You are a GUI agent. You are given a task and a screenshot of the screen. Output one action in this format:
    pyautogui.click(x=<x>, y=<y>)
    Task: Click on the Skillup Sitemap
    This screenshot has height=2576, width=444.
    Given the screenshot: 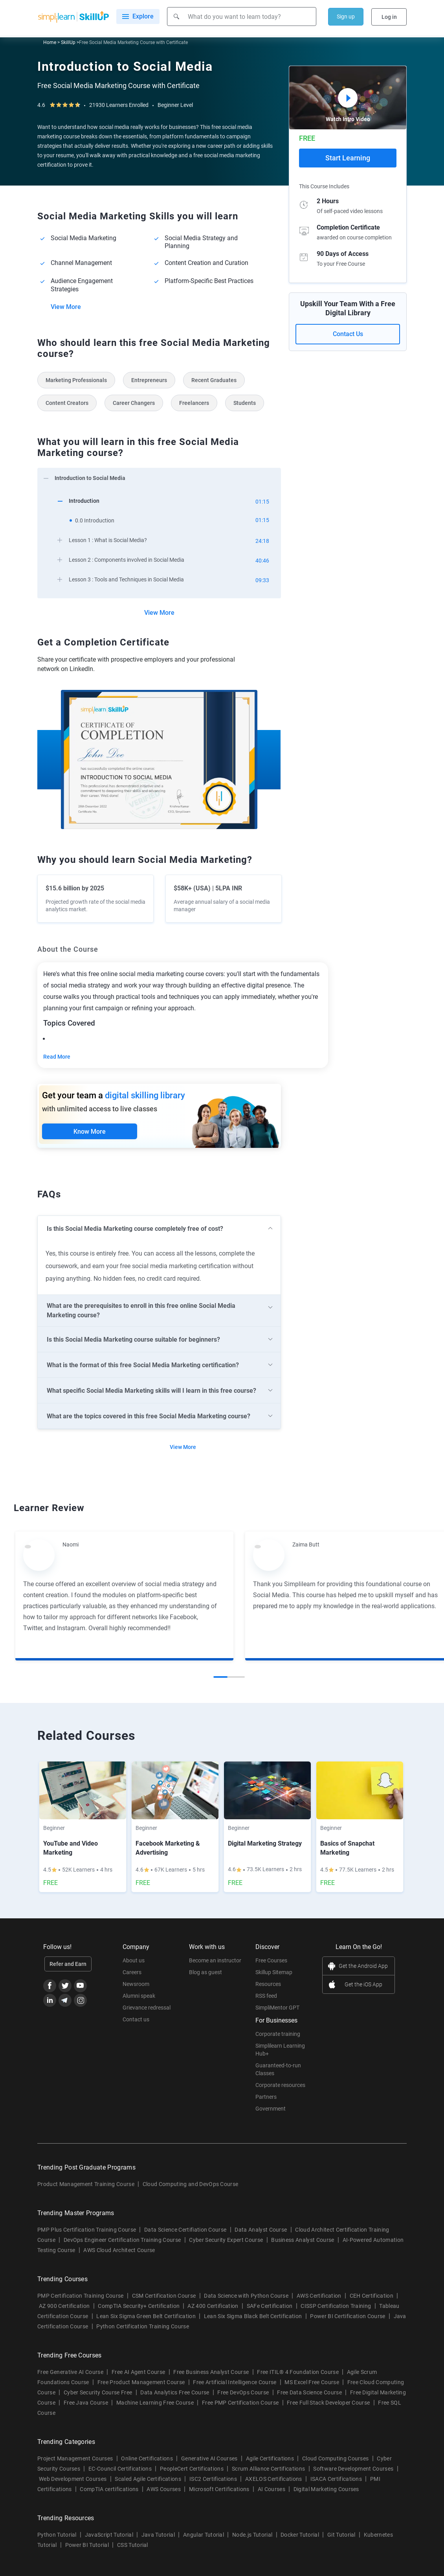 What is the action you would take?
    pyautogui.click(x=273, y=1973)
    